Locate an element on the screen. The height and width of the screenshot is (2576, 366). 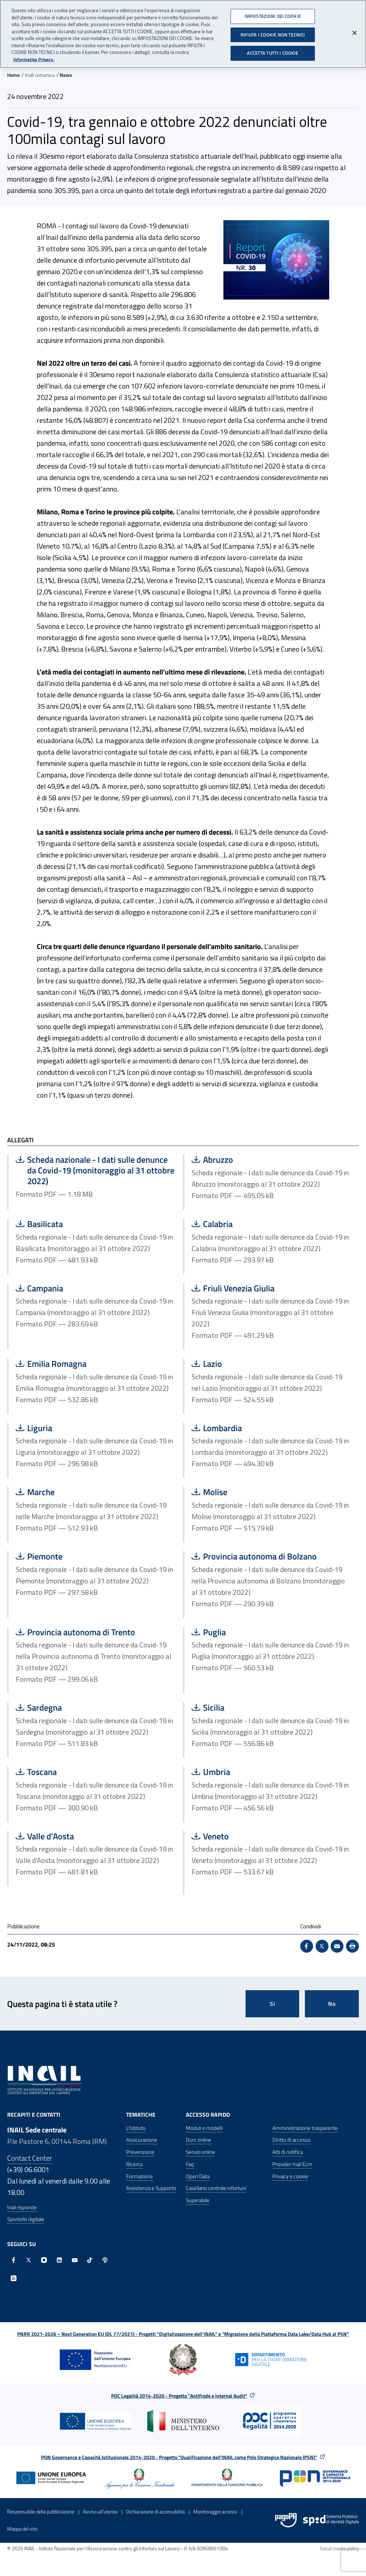
Umbria is located at coordinates (263, 1771).